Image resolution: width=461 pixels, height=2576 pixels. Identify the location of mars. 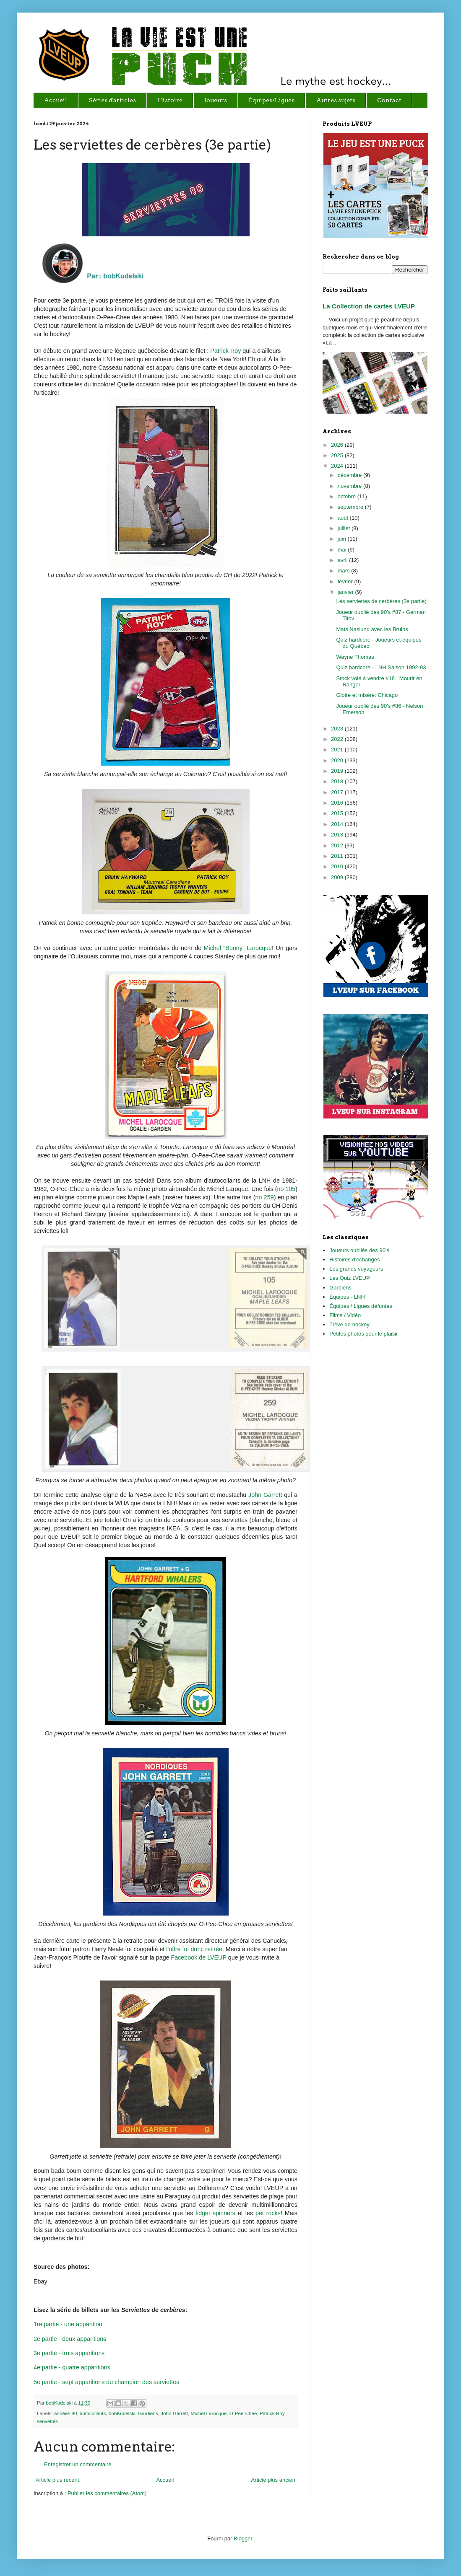
(345, 570).